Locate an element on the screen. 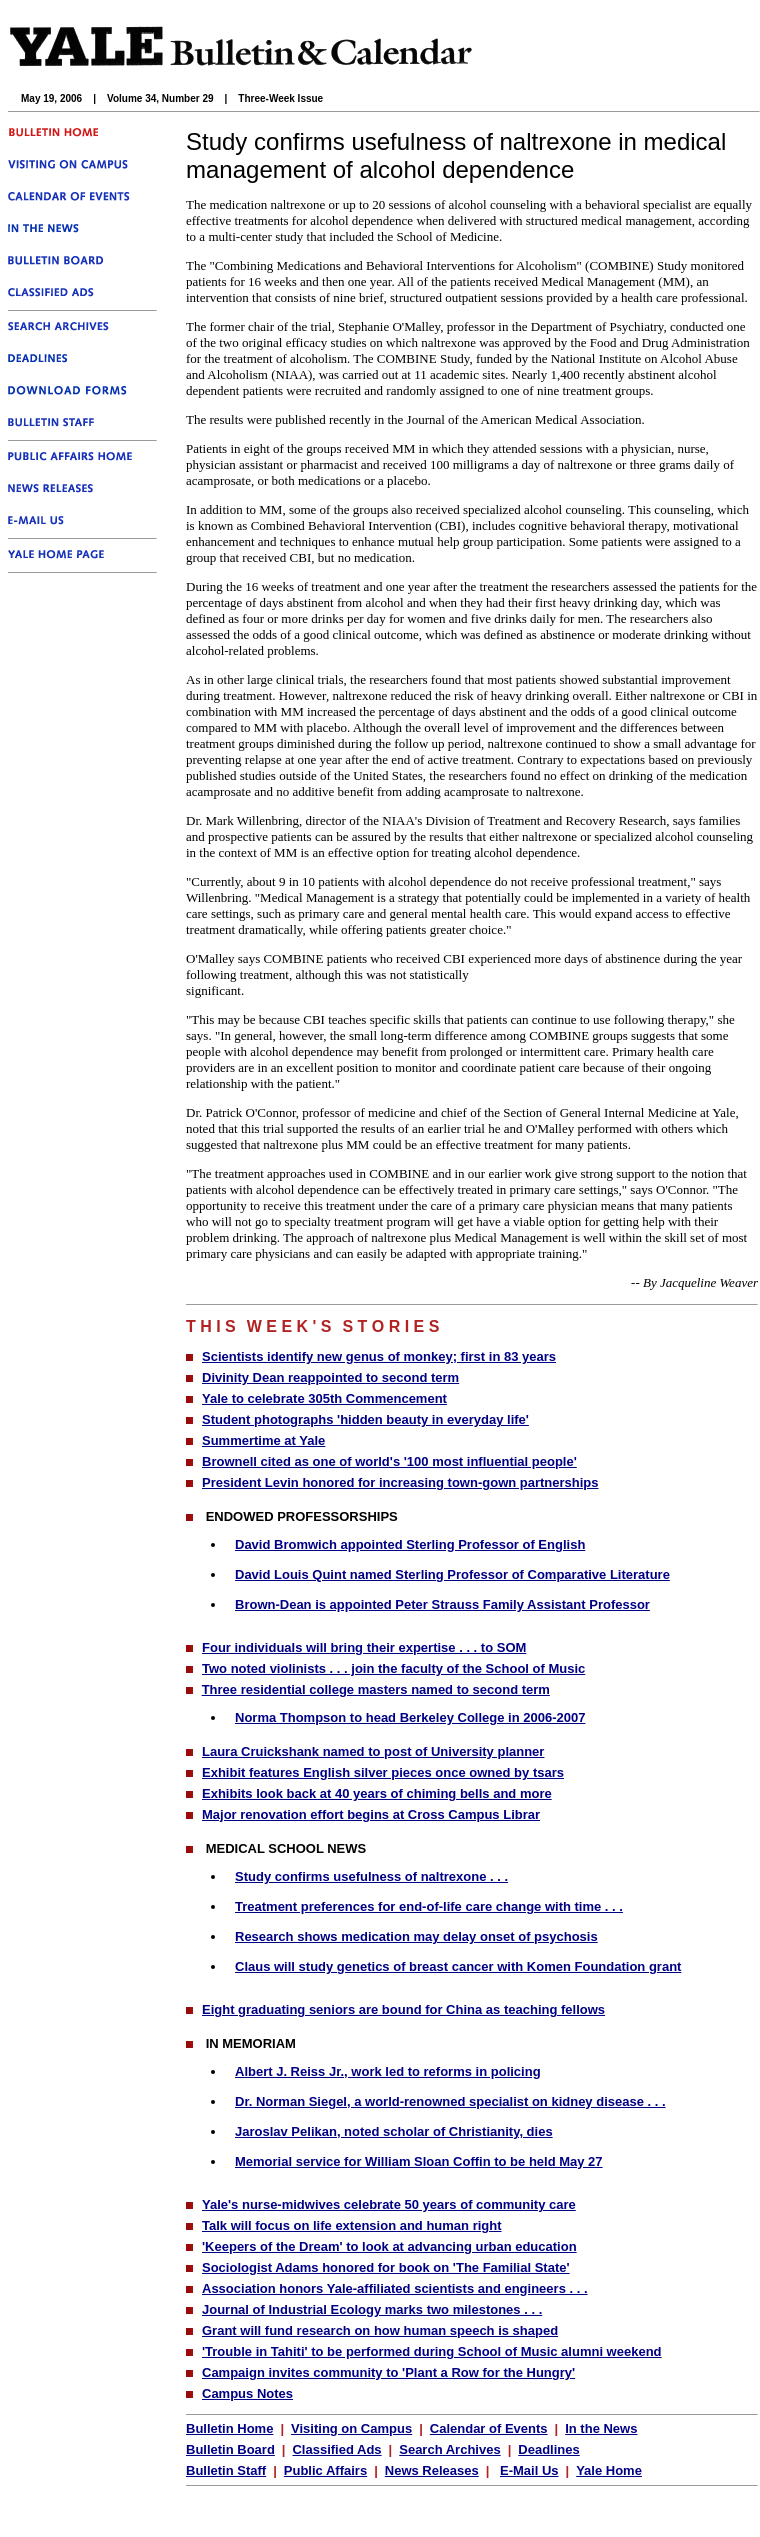 The image size is (760, 2537). Visiting on Campus is located at coordinates (351, 2428).